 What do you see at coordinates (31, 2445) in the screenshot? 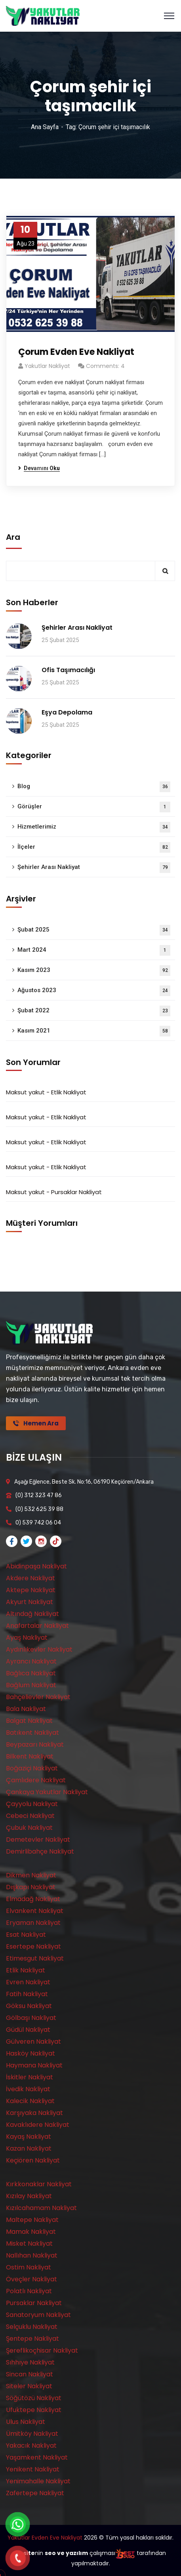
I see `Yakacık Nakliyat` at bounding box center [31, 2445].